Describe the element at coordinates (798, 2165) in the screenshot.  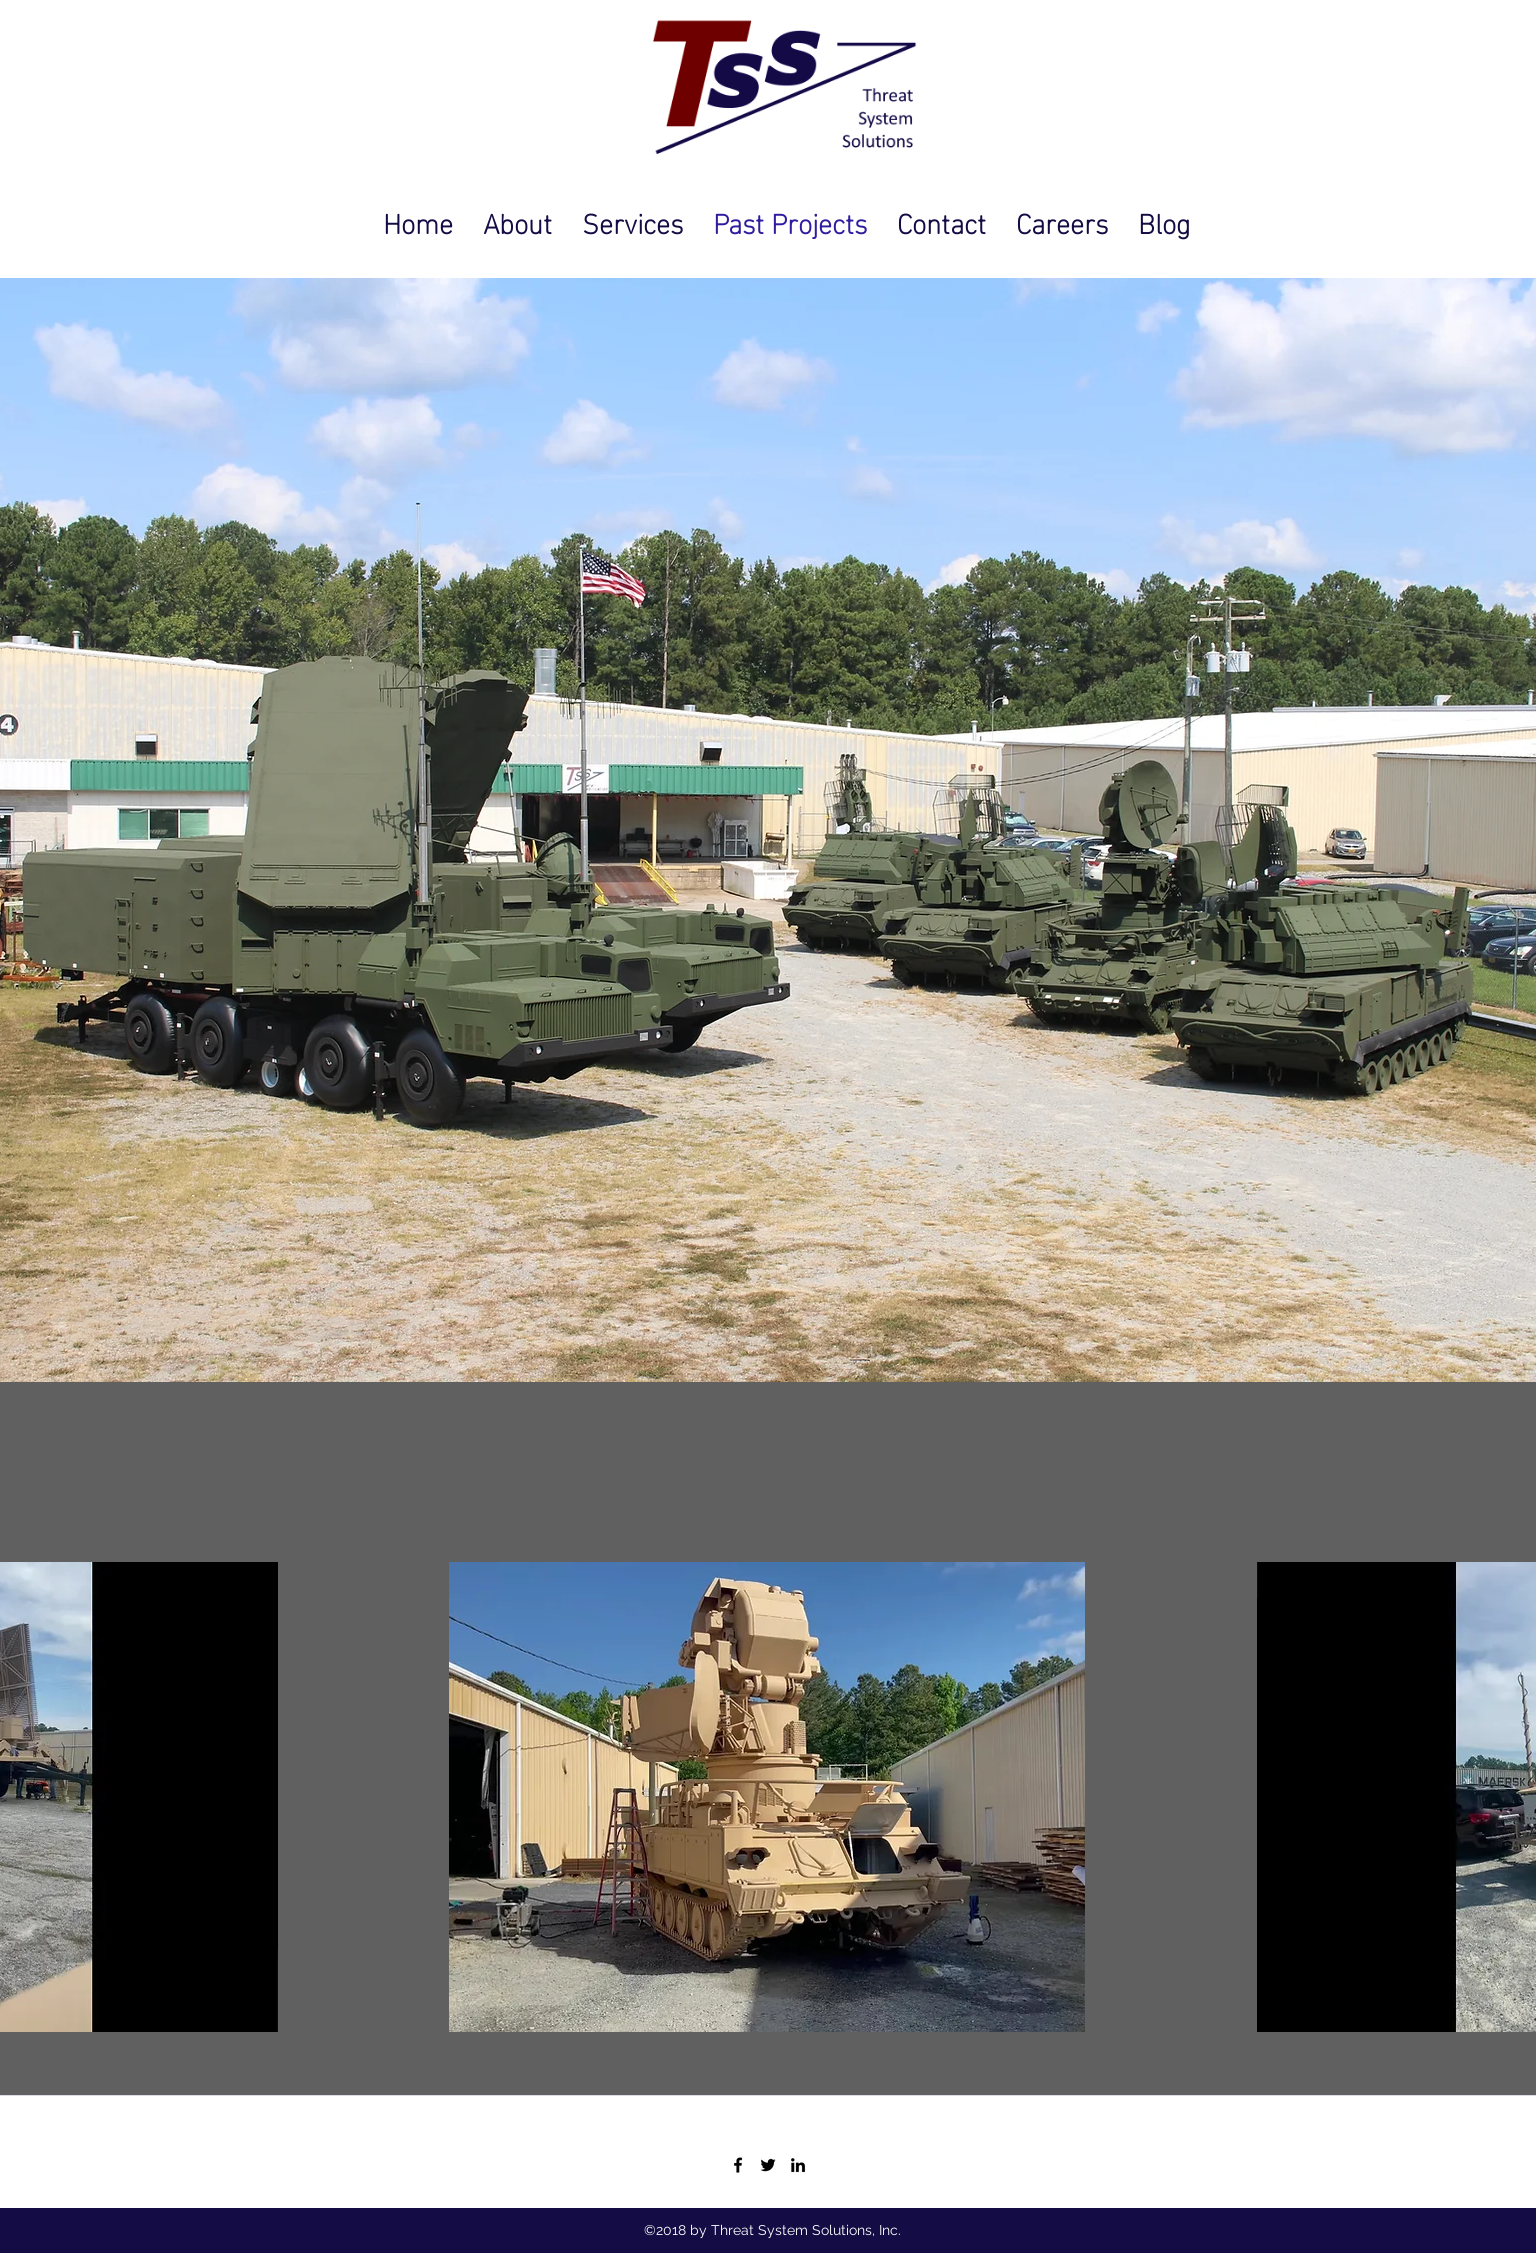
I see `[https://www.linkedin.com/company/342]` at that location.